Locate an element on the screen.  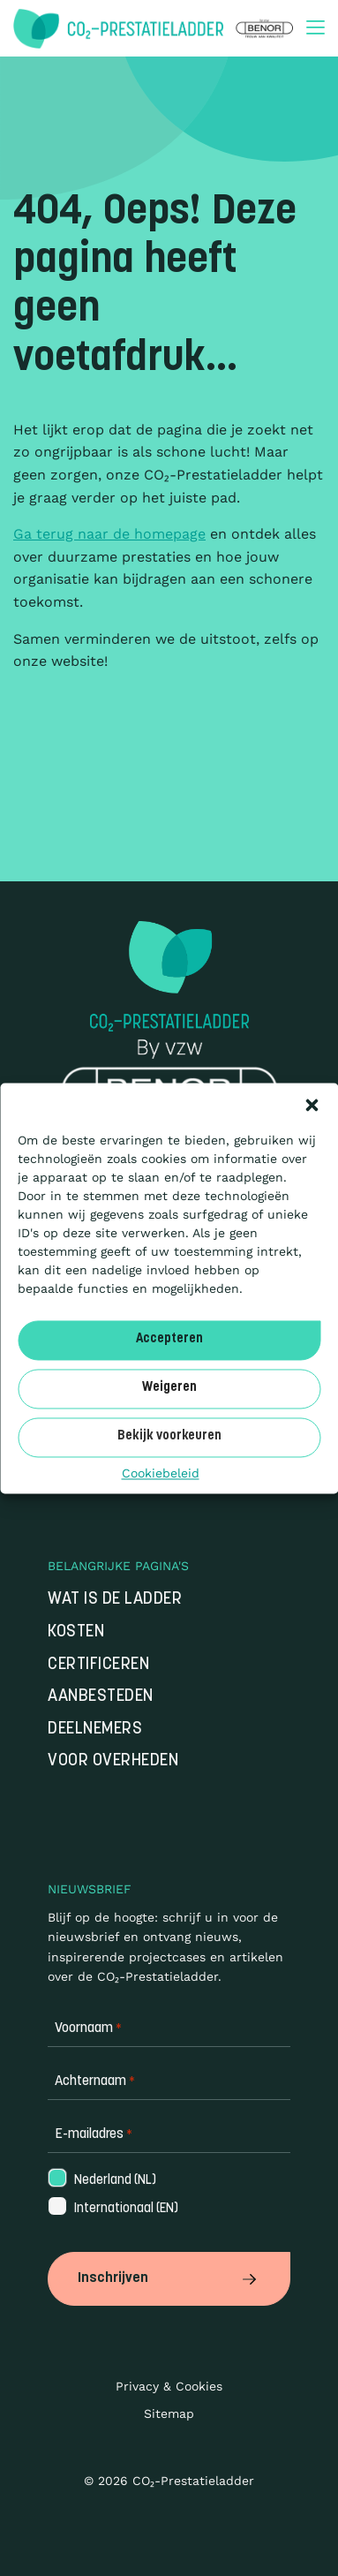
Achternaam is located at coordinates (95, 2081).